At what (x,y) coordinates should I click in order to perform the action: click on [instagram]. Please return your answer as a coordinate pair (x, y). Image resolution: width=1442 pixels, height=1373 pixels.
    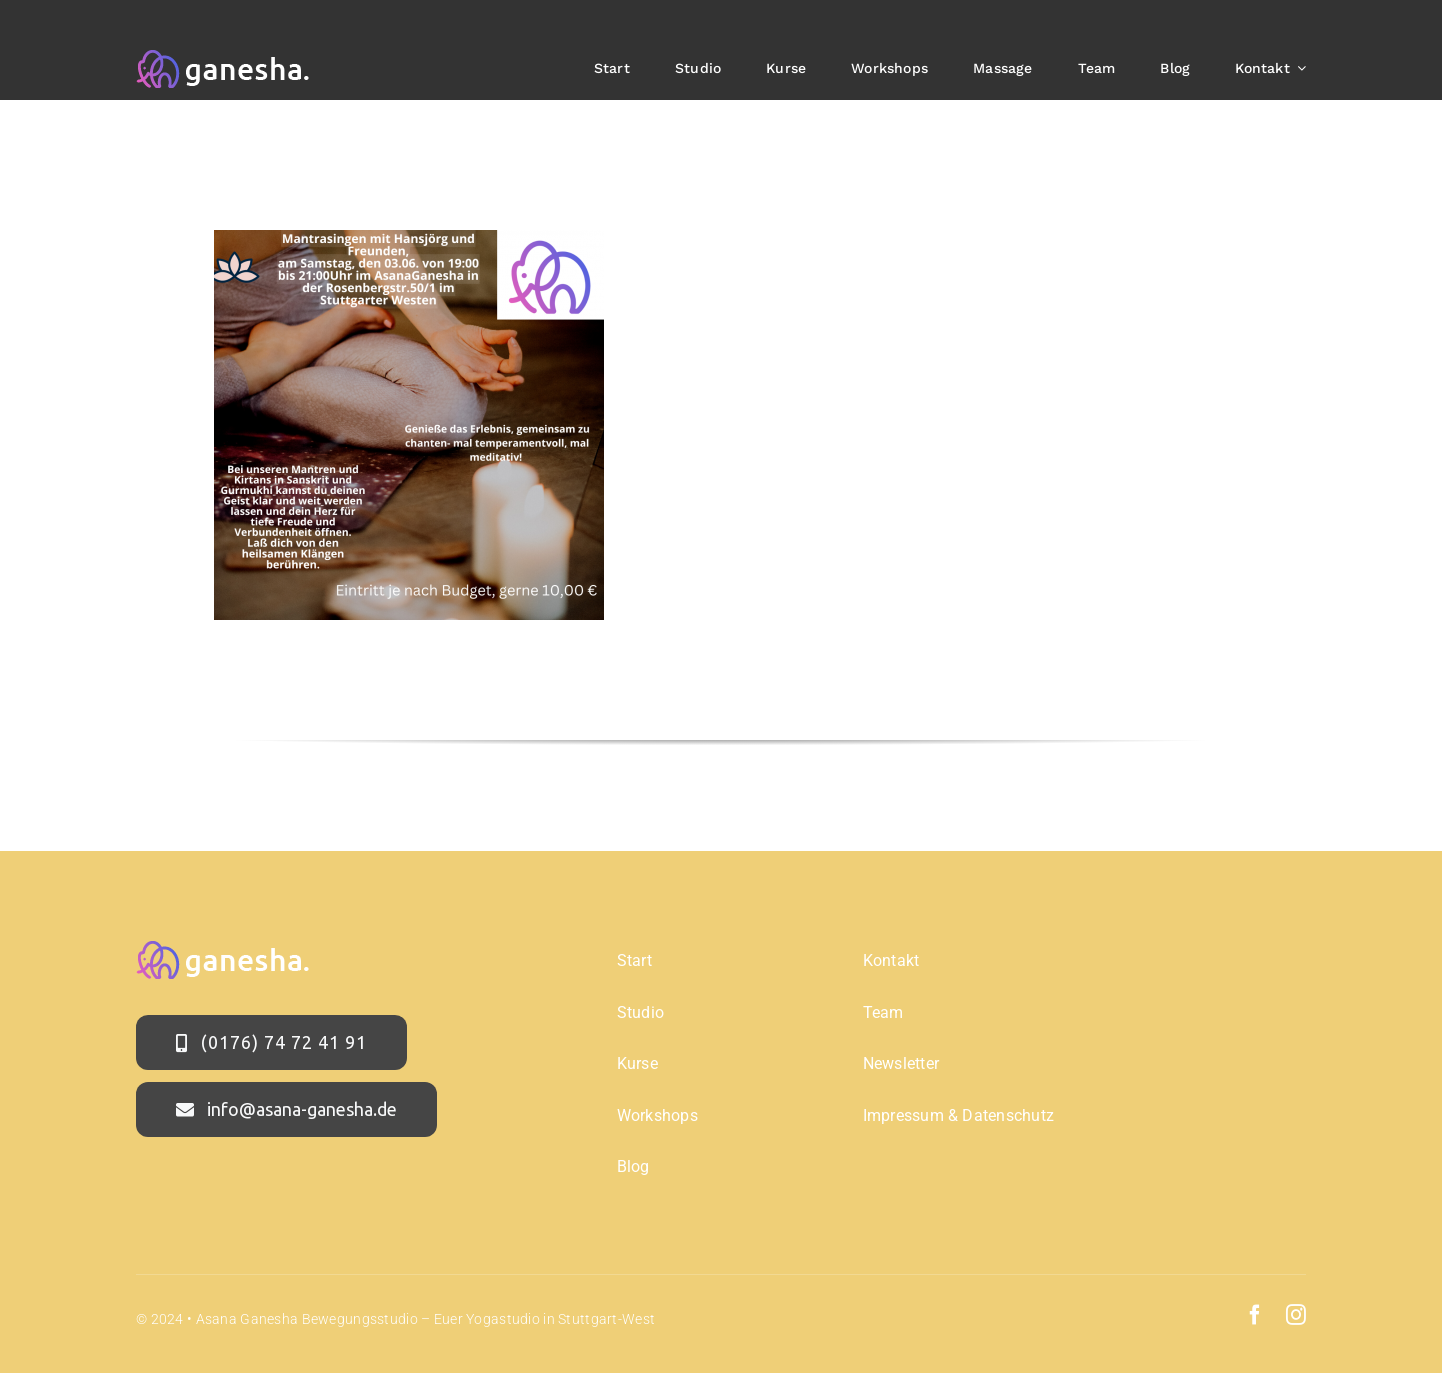
    Looking at the image, I should click on (1296, 1315).